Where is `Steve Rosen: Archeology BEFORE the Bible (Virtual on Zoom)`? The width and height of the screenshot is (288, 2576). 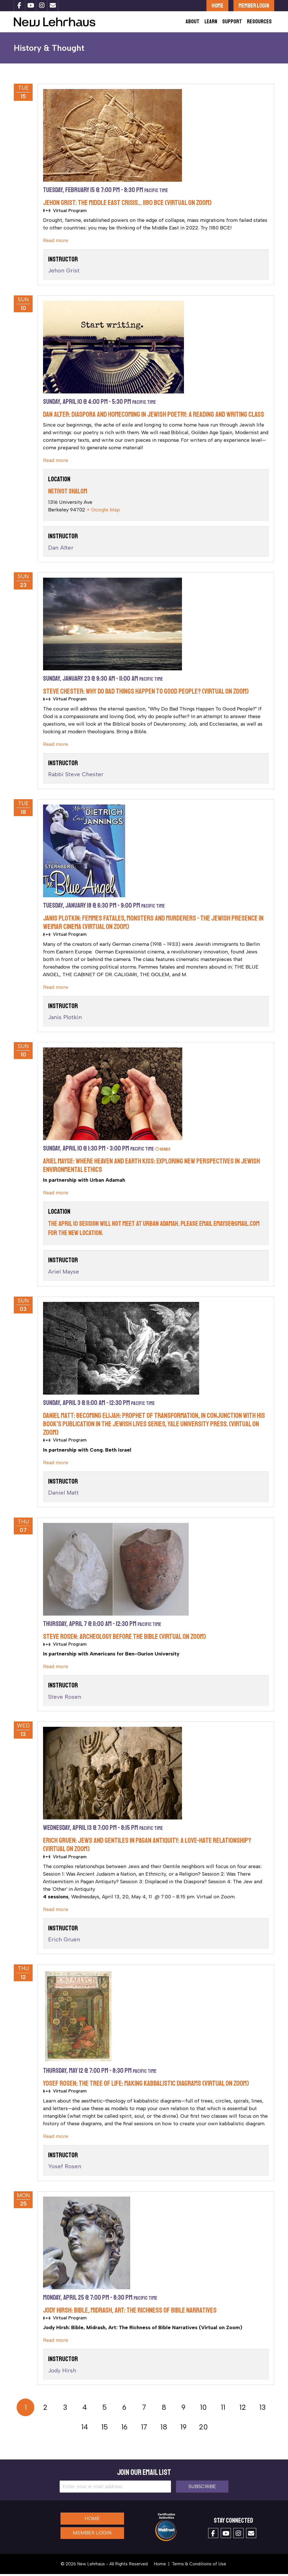
Steve Rosen: Archeology BEFORE the Bible (Virtual on Zoom) is located at coordinates (124, 1638).